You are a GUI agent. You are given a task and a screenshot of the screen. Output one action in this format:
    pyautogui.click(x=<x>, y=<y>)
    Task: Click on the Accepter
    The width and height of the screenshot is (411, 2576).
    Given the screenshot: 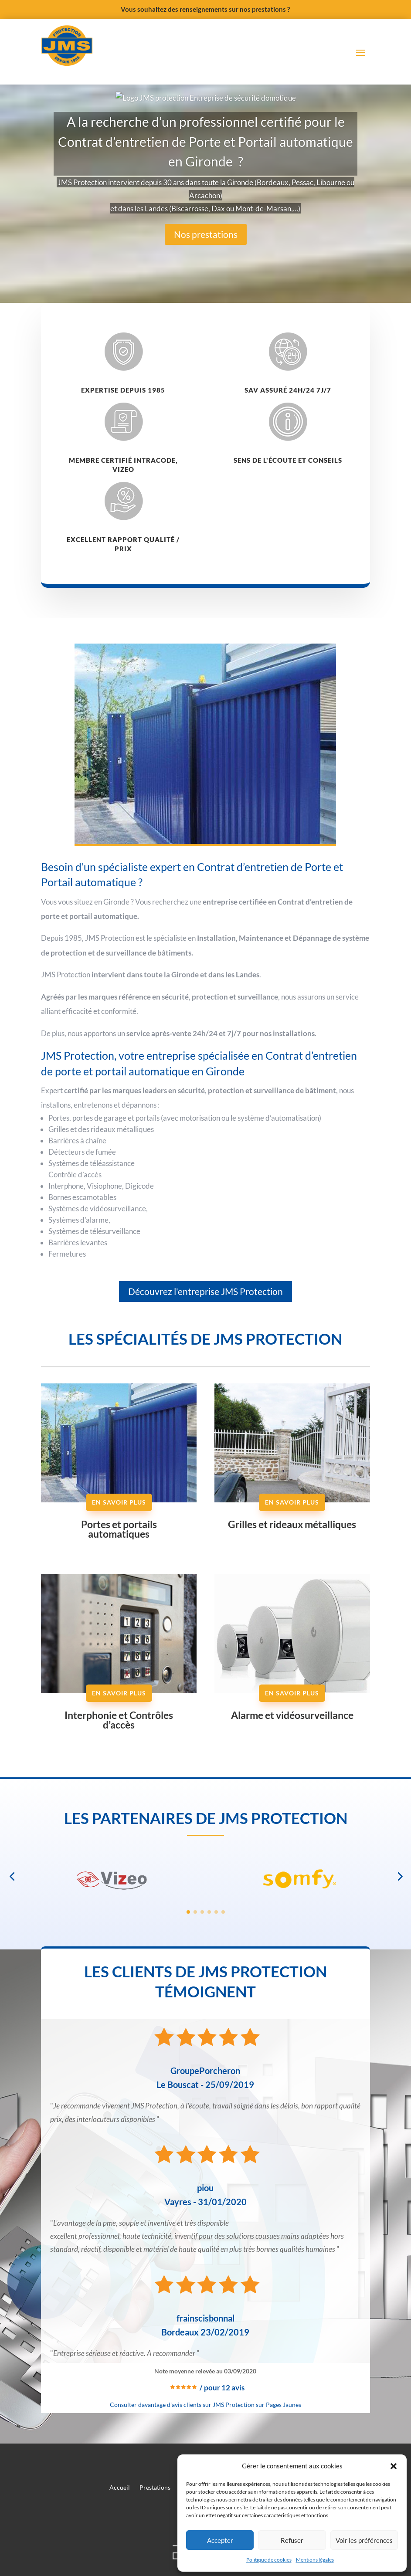 What is the action you would take?
    pyautogui.click(x=220, y=2540)
    